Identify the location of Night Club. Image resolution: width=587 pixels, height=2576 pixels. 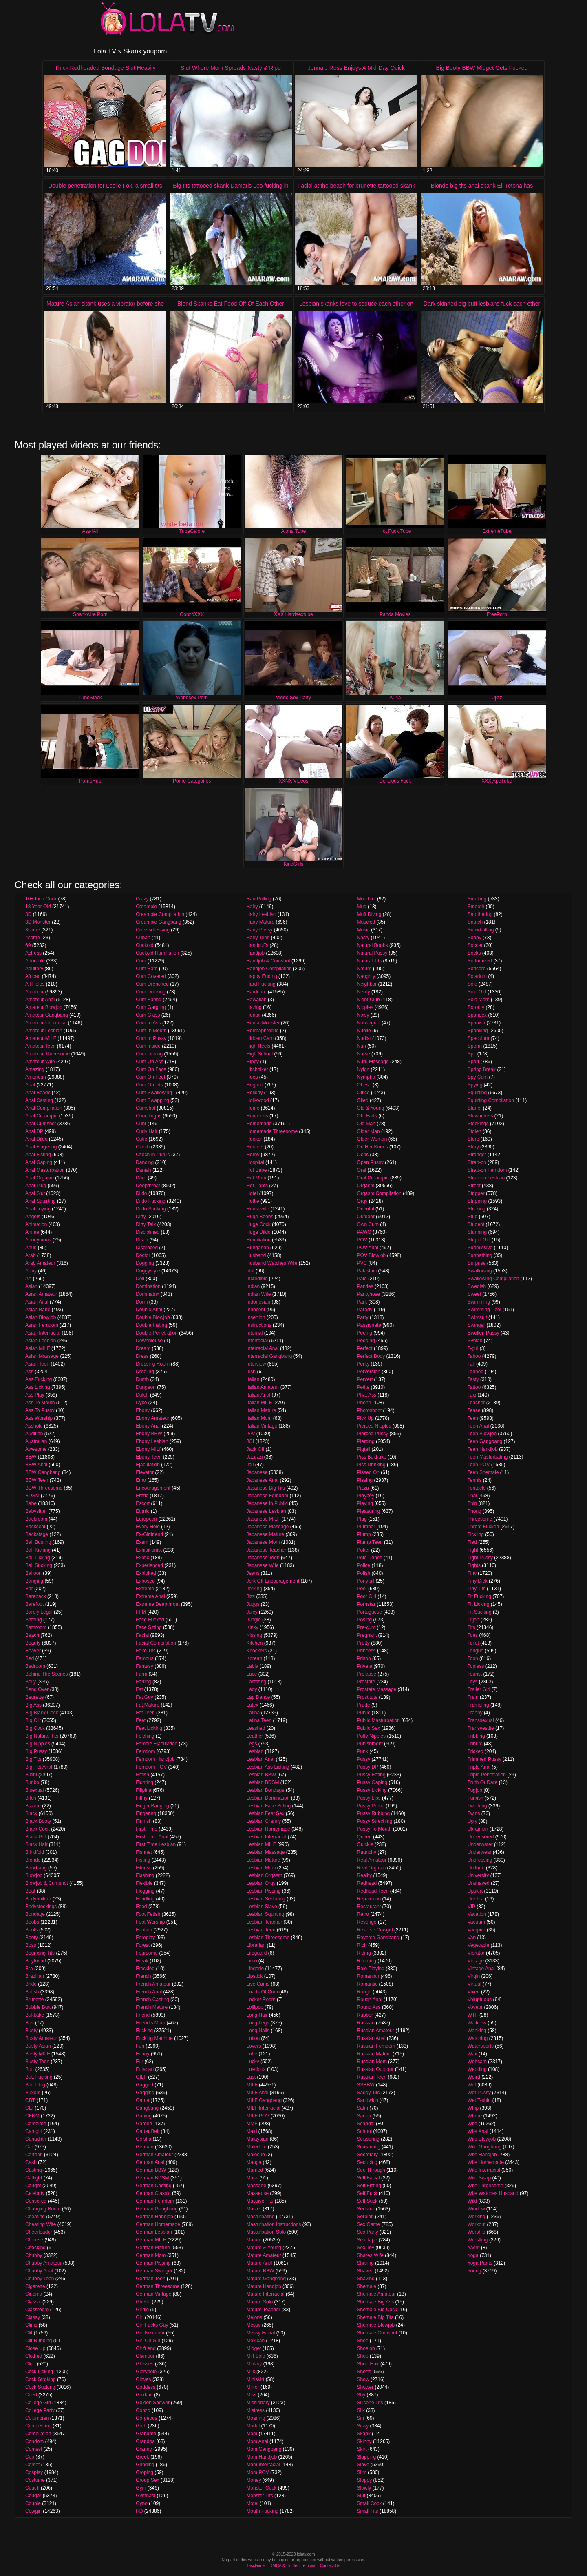
(368, 999).